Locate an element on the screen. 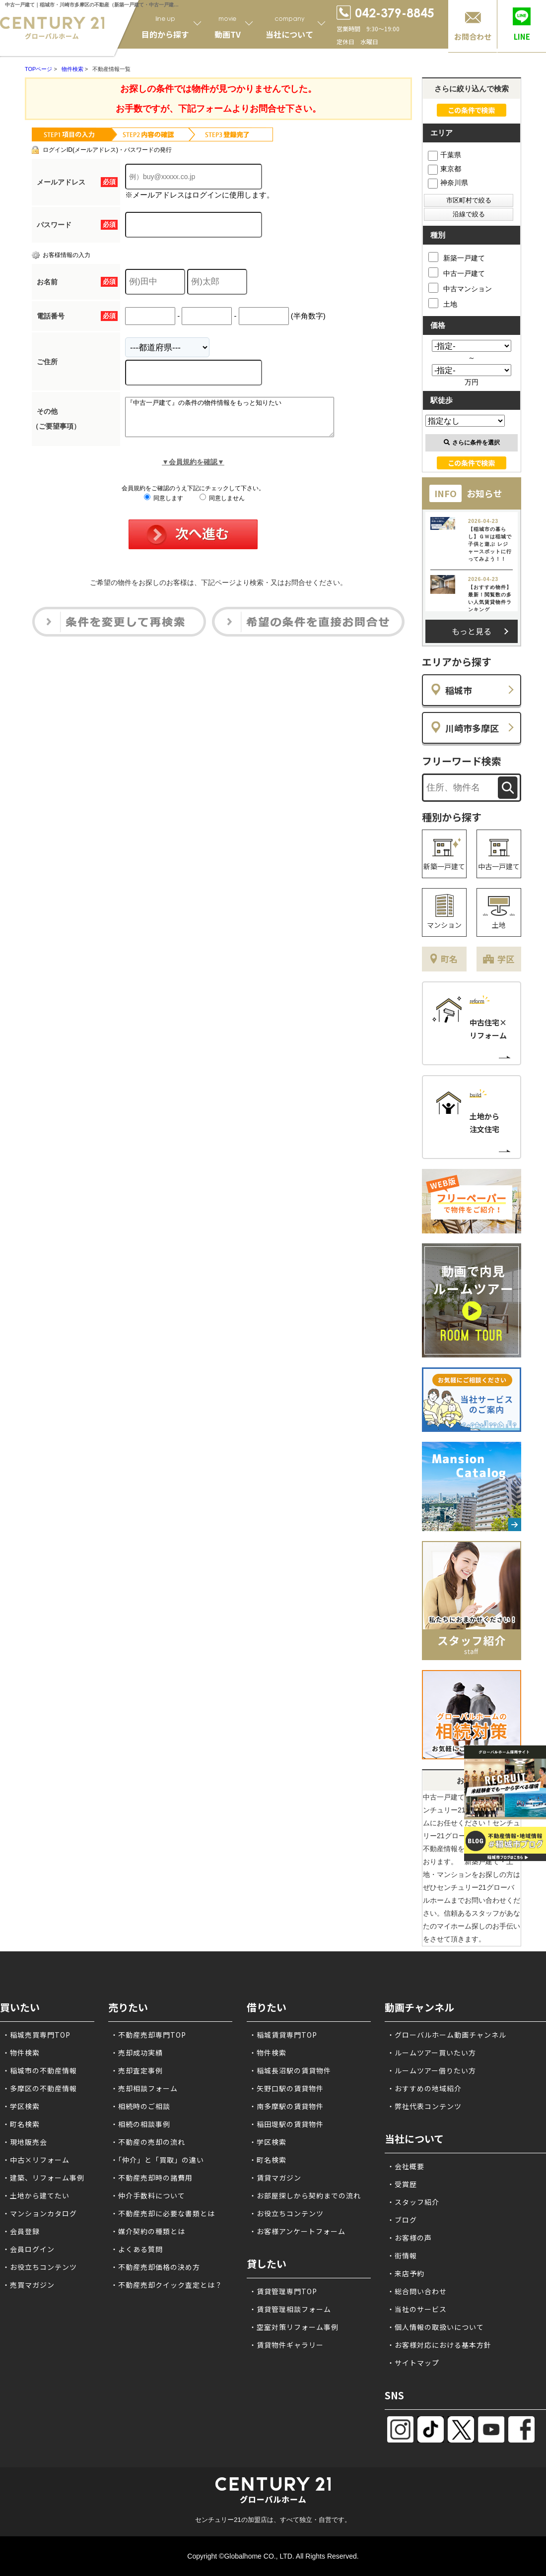 The image size is (546, 2576). ・受賞歴 is located at coordinates (402, 2184).